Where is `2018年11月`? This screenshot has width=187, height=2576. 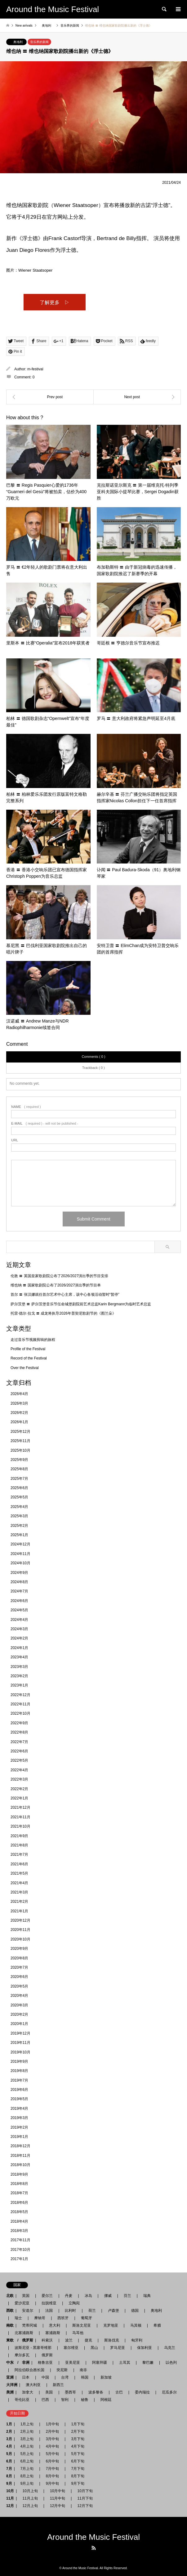
2018年11月 is located at coordinates (20, 2155).